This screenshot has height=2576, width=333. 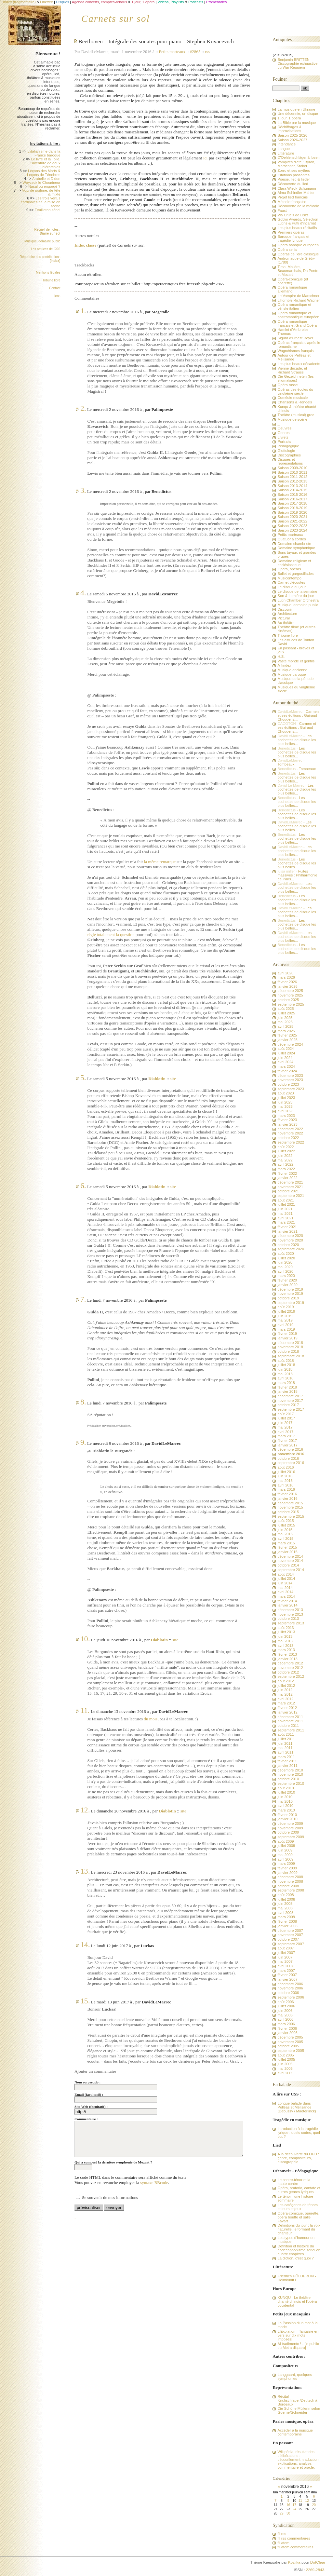 What do you see at coordinates (285, 1253) in the screenshot?
I see `août 2020` at bounding box center [285, 1253].